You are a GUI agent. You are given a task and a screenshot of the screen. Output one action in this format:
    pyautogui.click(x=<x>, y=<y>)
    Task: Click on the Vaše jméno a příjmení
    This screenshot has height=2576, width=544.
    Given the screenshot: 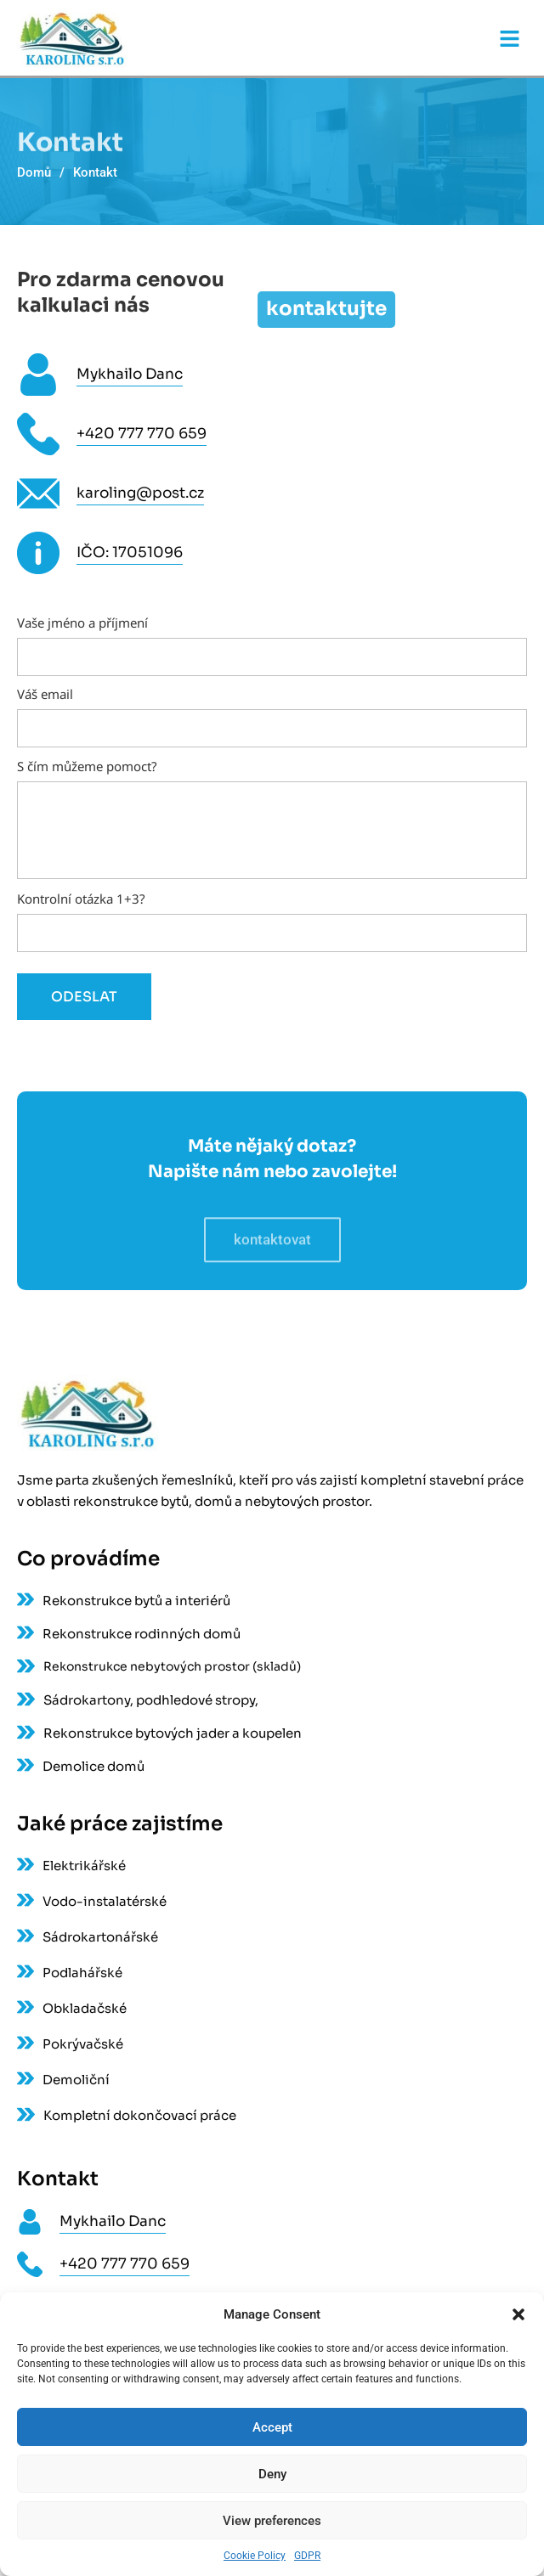 What is the action you would take?
    pyautogui.click(x=272, y=641)
    